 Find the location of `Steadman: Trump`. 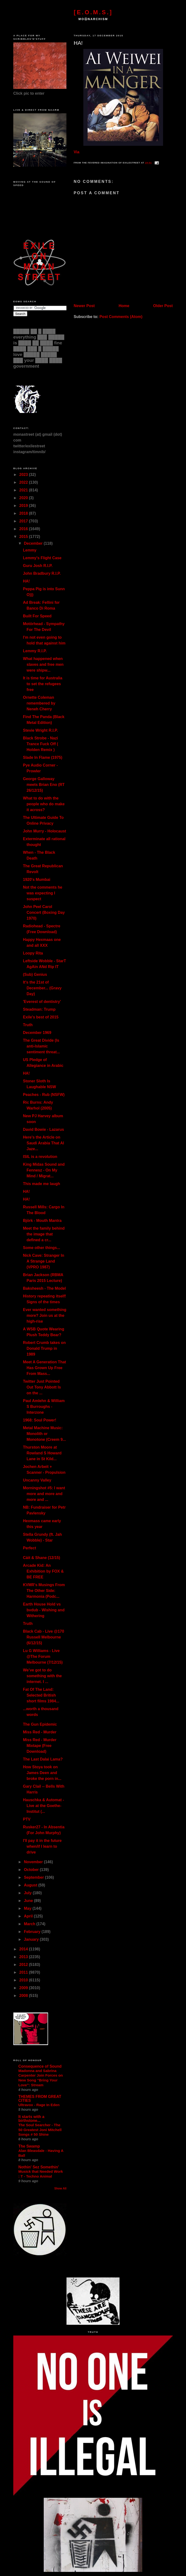

Steadman: Trump is located at coordinates (39, 1009).